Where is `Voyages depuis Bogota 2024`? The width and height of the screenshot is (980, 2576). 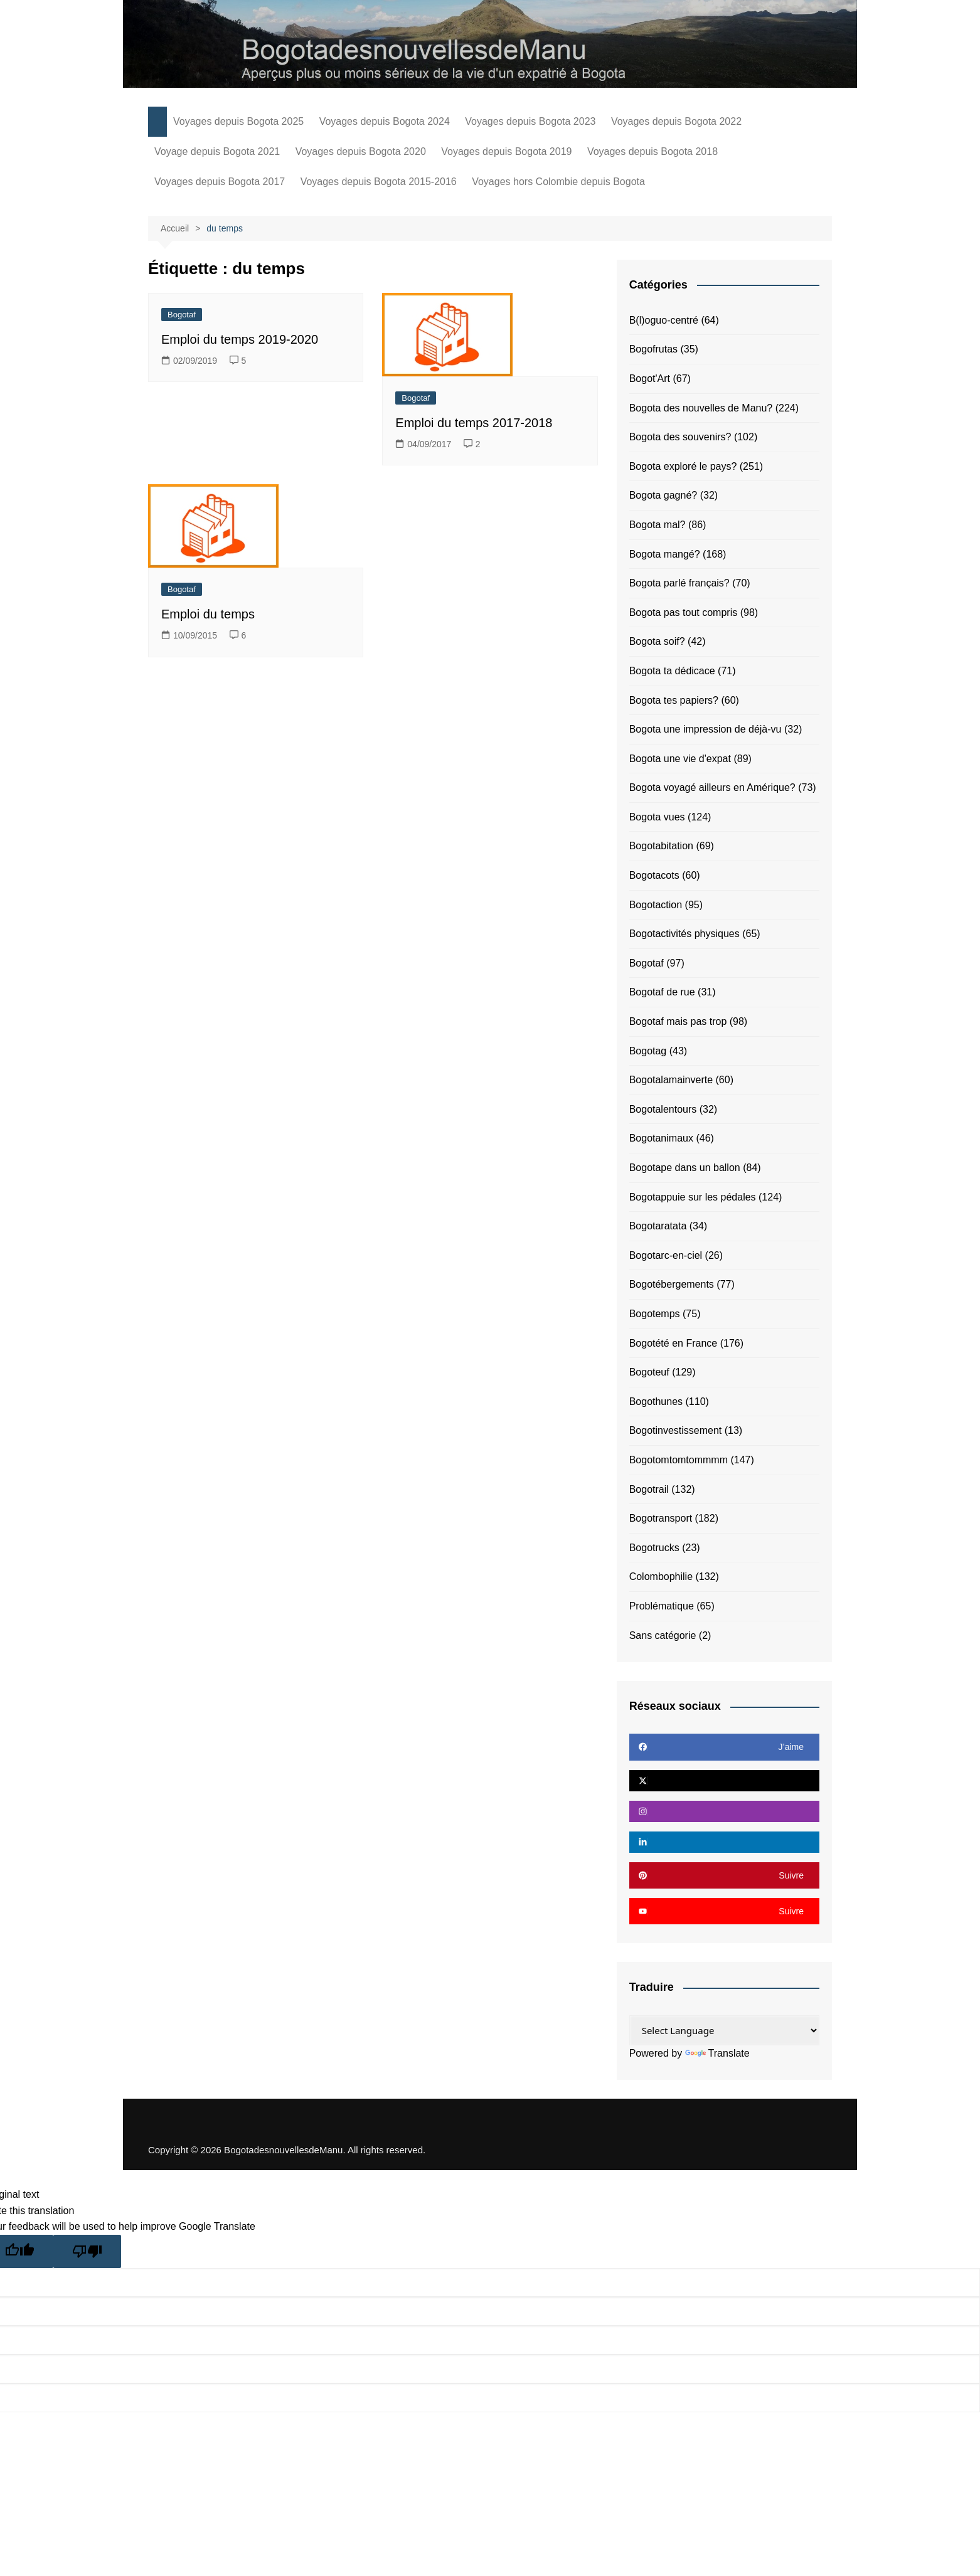
Voyages depuis Bogota 2024 is located at coordinates (384, 121).